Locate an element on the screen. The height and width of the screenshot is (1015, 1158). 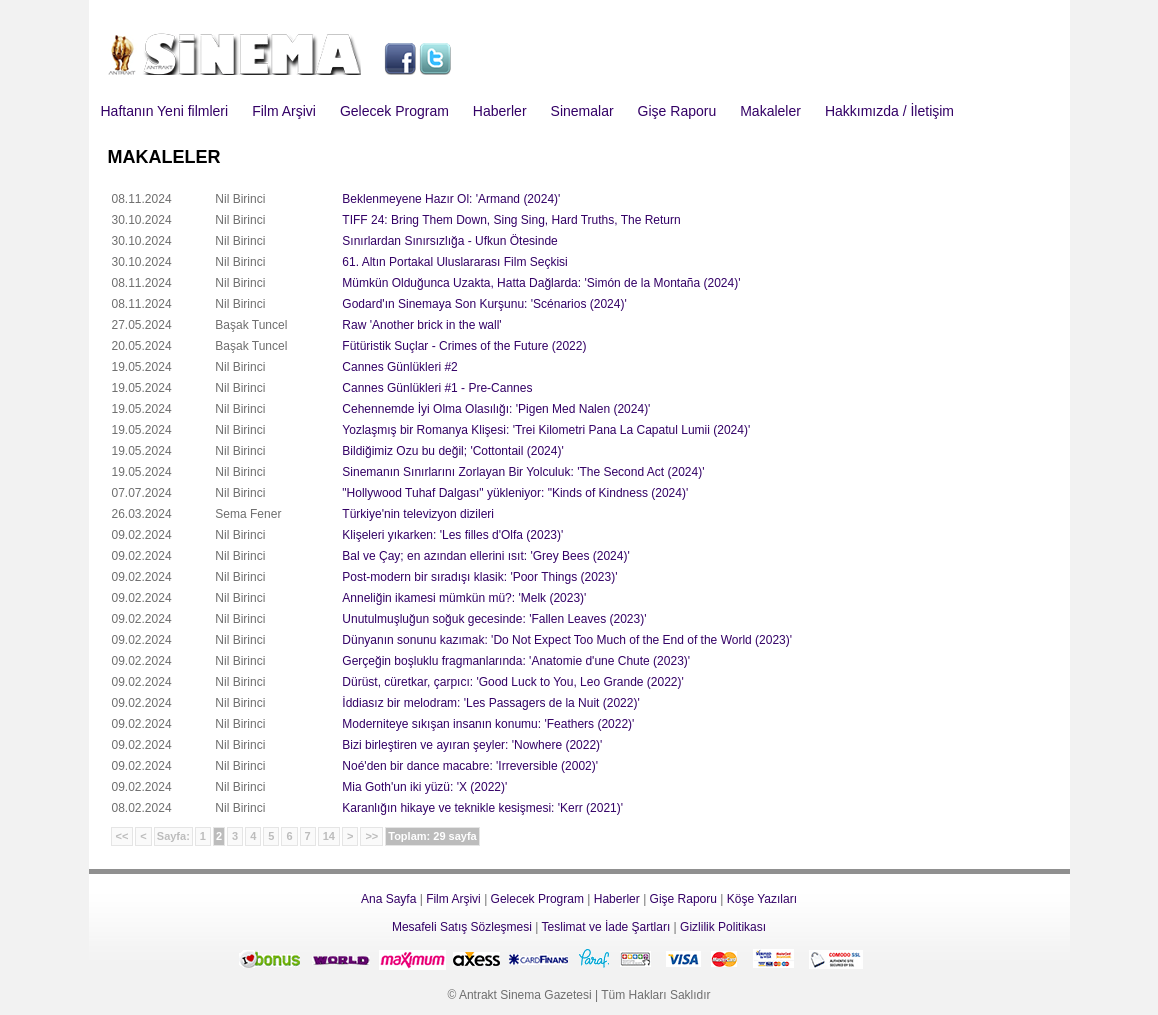
Sinemalar is located at coordinates (582, 111).